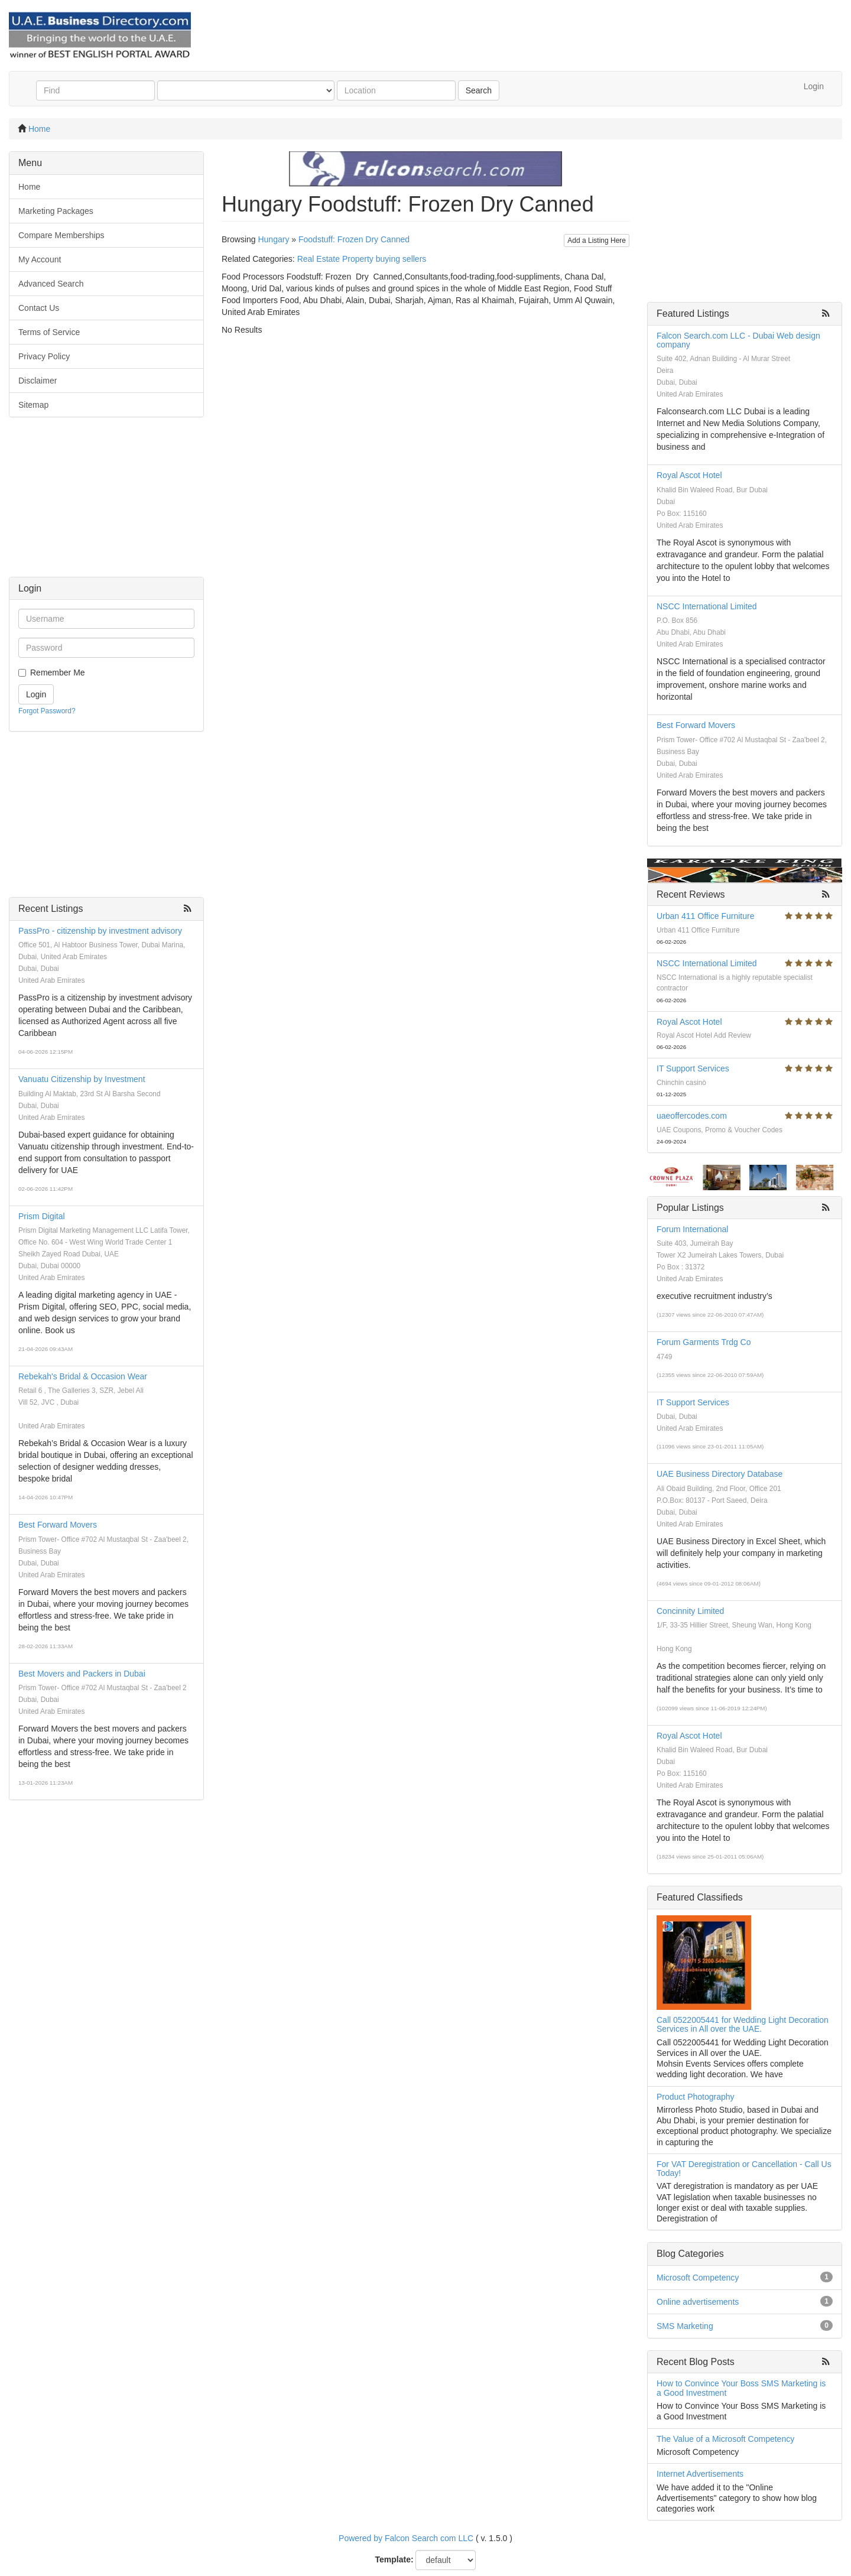 The width and height of the screenshot is (851, 2576). What do you see at coordinates (693, 1068) in the screenshot?
I see `IT Support Services` at bounding box center [693, 1068].